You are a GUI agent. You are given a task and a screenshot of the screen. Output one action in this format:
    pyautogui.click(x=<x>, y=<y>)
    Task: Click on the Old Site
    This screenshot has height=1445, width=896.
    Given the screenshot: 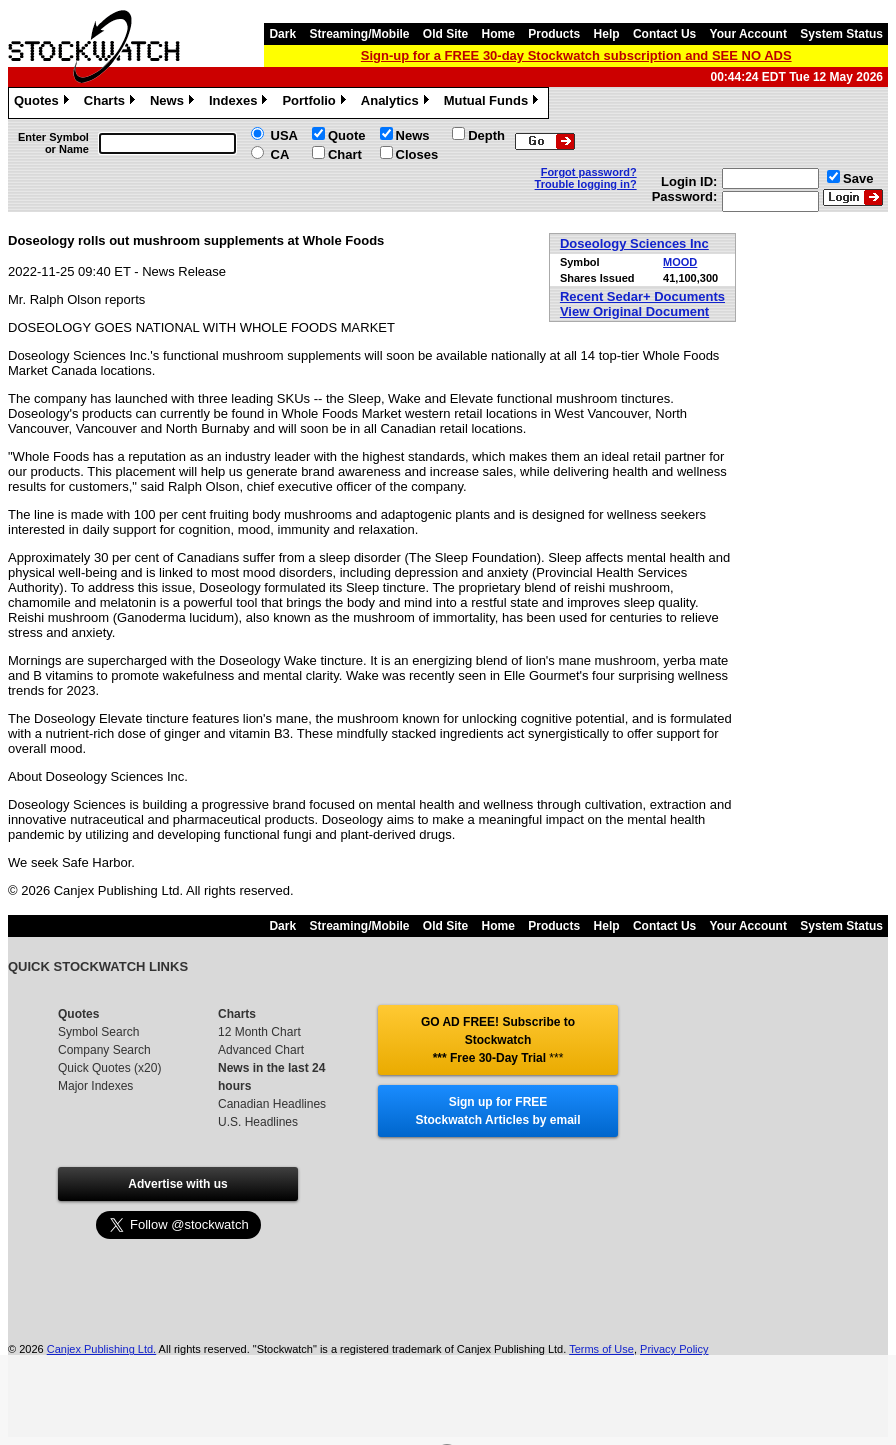 What is the action you would take?
    pyautogui.click(x=445, y=34)
    